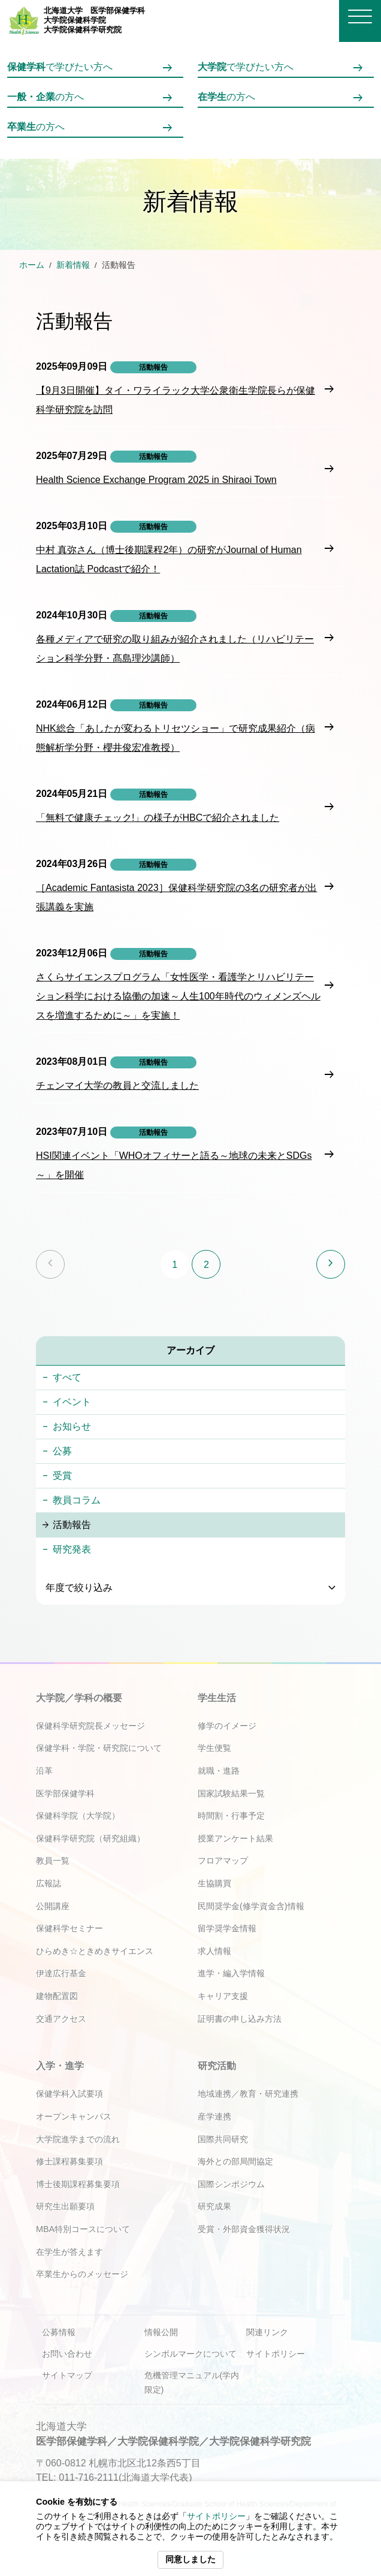  Describe the element at coordinates (174, 1265) in the screenshot. I see `1 [ページ1]` at that location.